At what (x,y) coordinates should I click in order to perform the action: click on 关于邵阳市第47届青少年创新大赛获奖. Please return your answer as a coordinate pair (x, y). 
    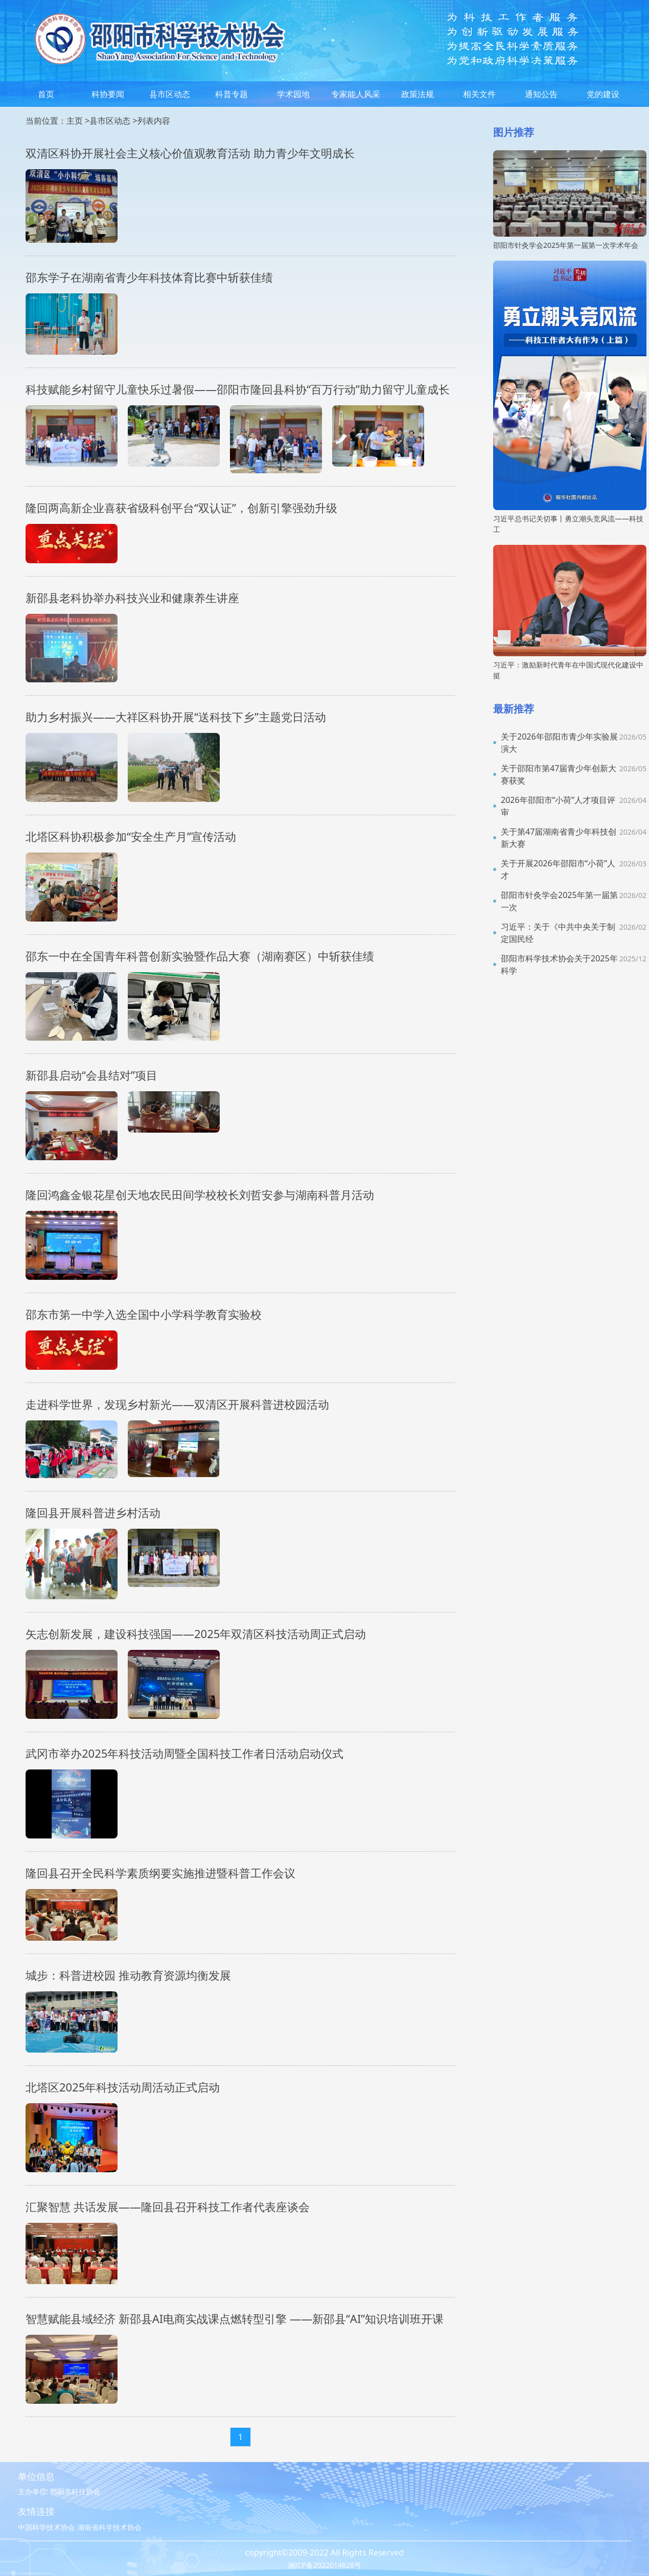
    Looking at the image, I should click on (558, 774).